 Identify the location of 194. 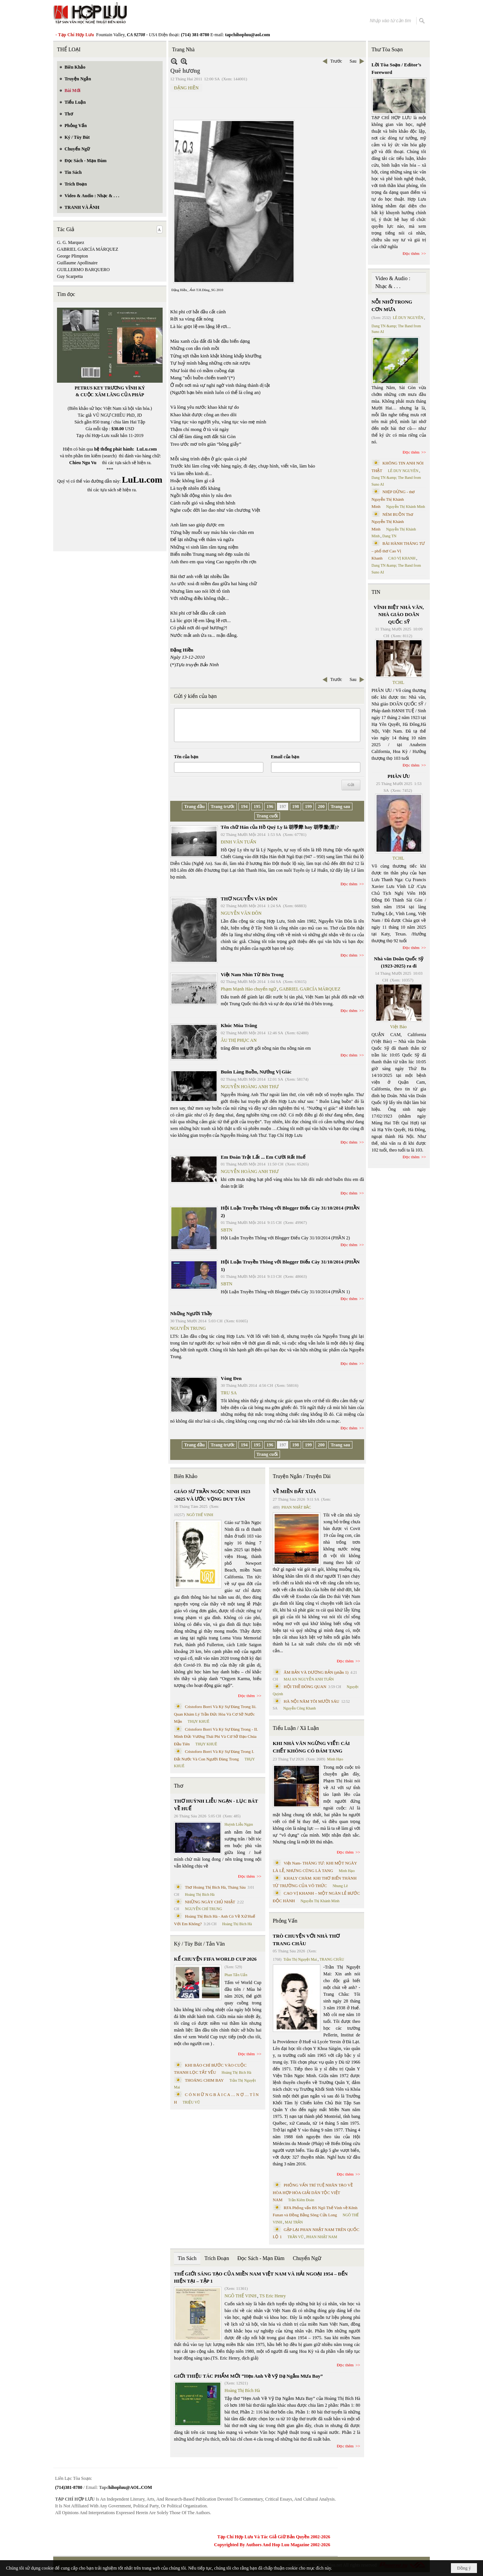
(244, 806).